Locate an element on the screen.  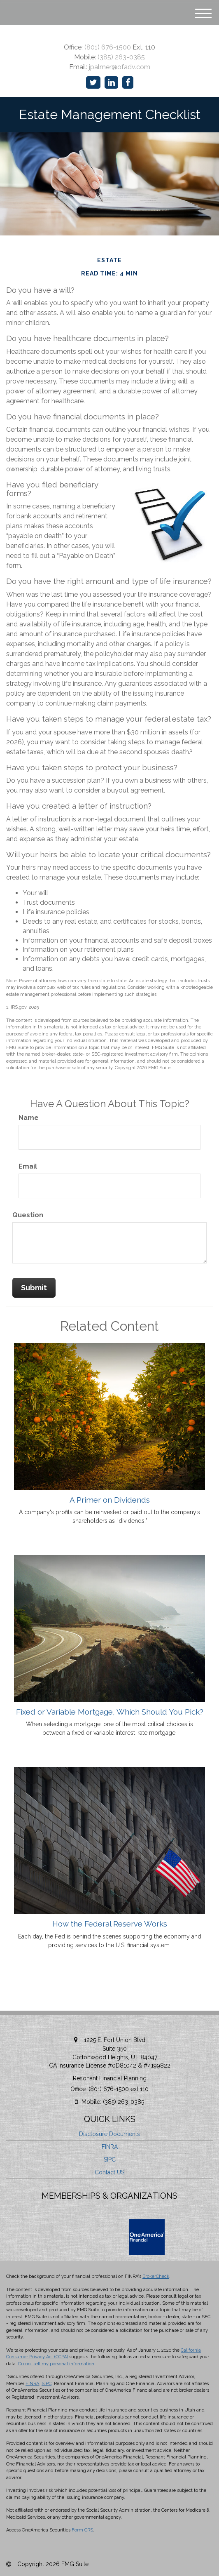
Disclosure Documents is located at coordinates (109, 2134).